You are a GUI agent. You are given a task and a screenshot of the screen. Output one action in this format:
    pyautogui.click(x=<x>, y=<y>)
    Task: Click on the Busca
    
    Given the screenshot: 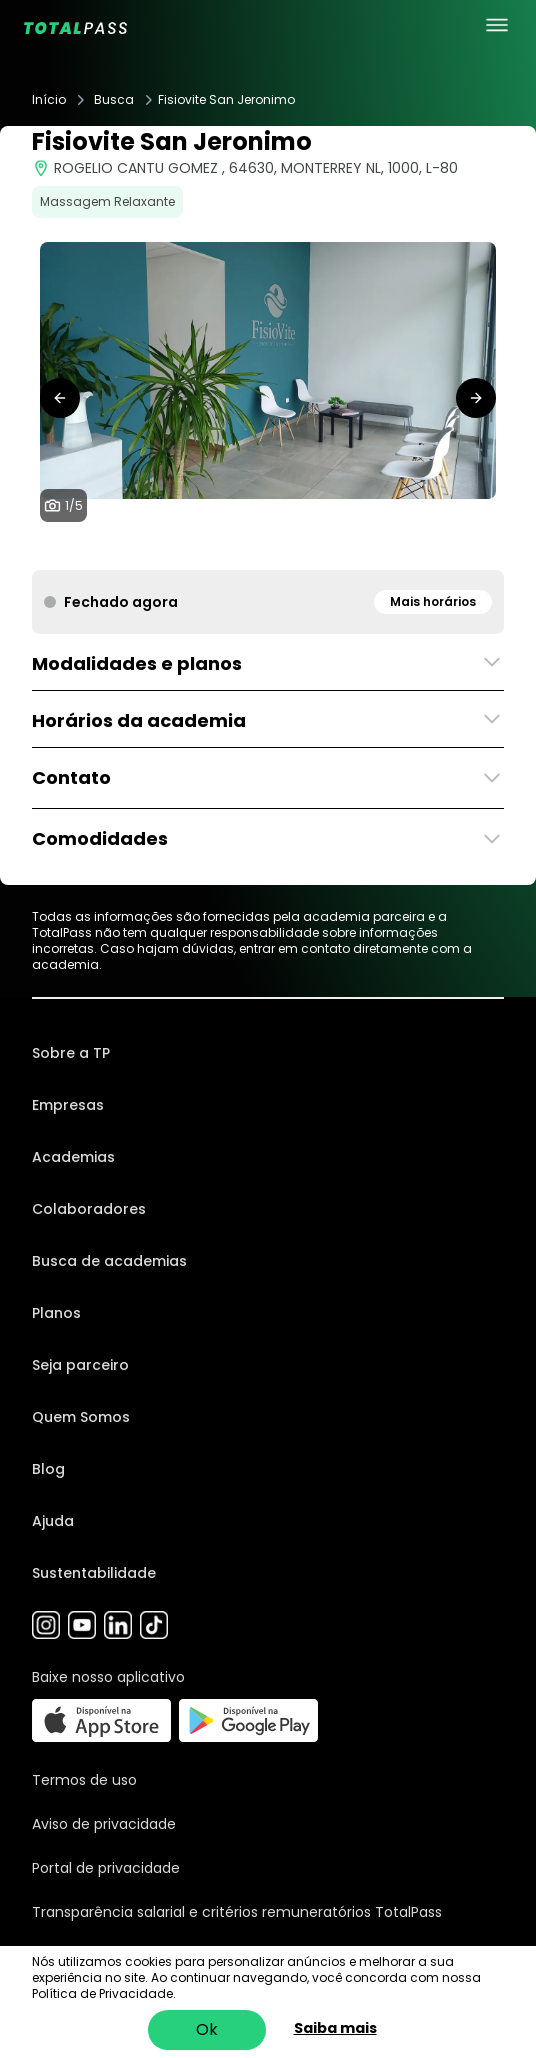 What is the action you would take?
    pyautogui.click(x=114, y=100)
    